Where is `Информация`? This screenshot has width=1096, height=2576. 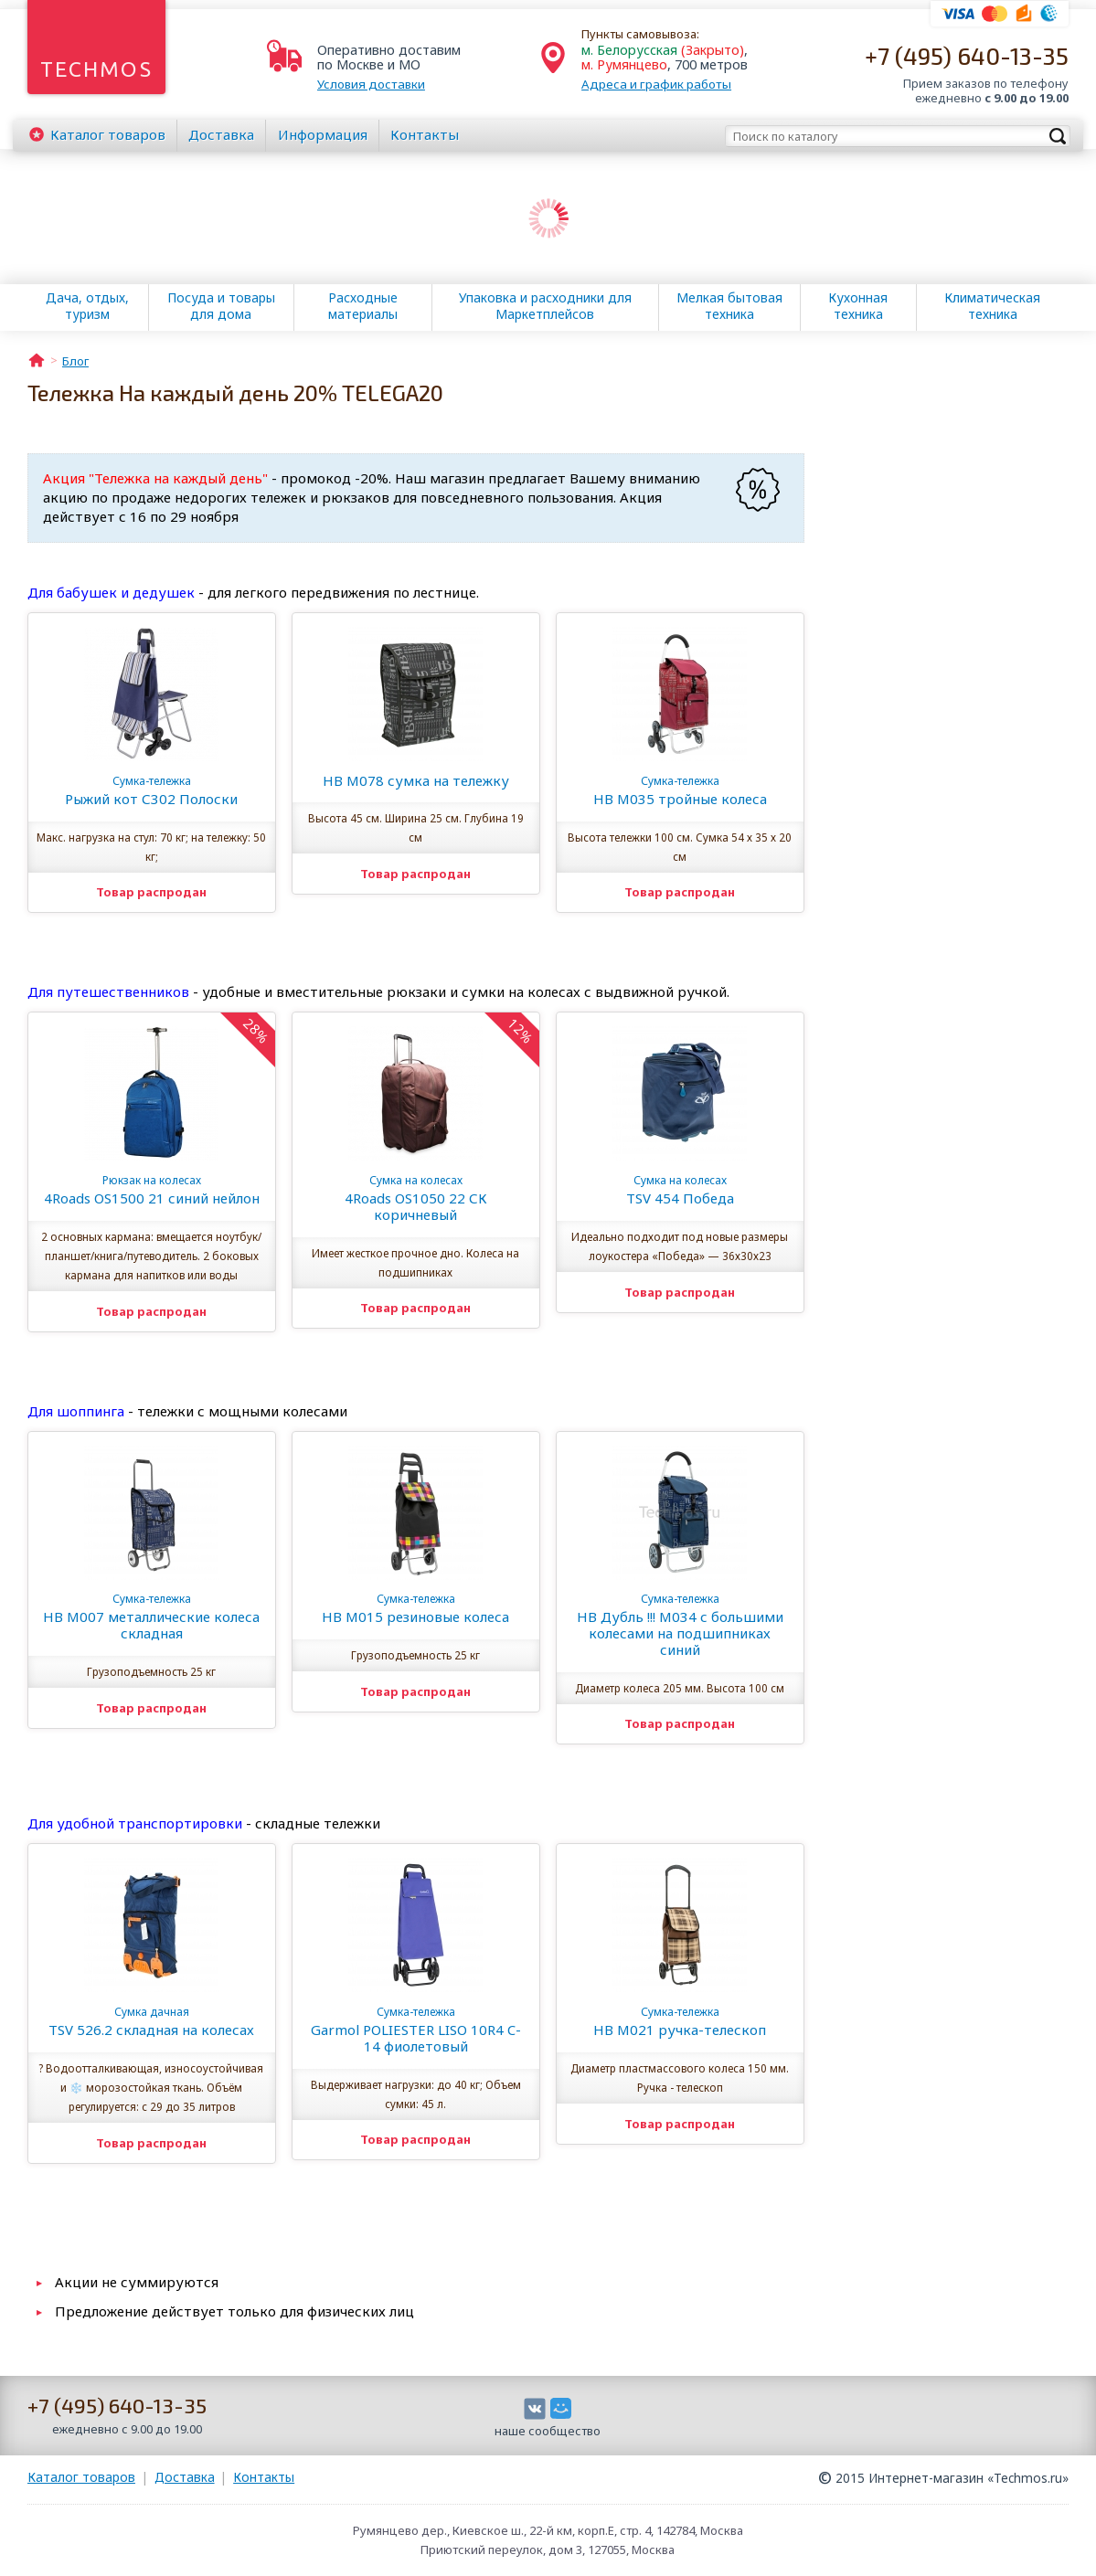 Информация is located at coordinates (322, 134).